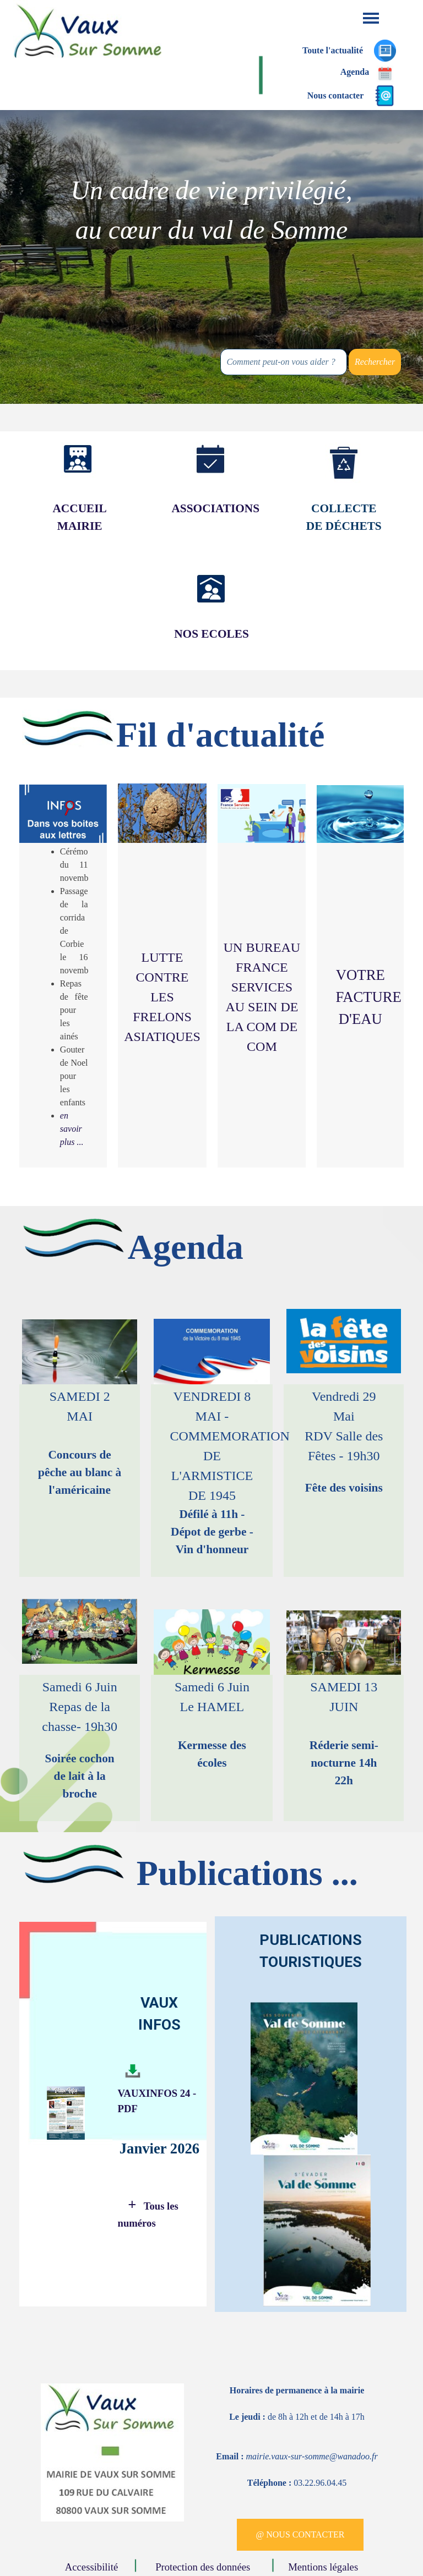 The width and height of the screenshot is (423, 2576). Describe the element at coordinates (368, 997) in the screenshot. I see `VOTRE FACTURE D'EAU` at that location.